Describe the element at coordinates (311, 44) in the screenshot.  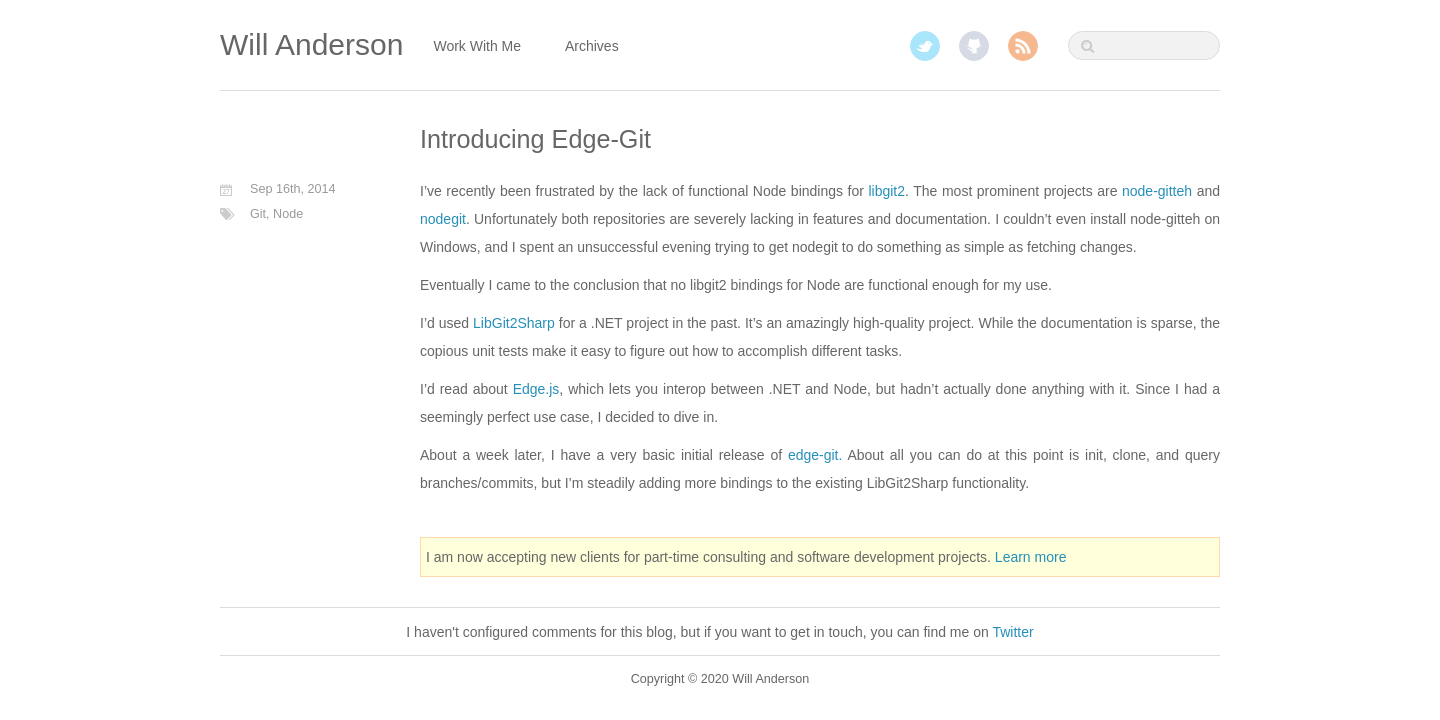
I see `Will Anderson` at that location.